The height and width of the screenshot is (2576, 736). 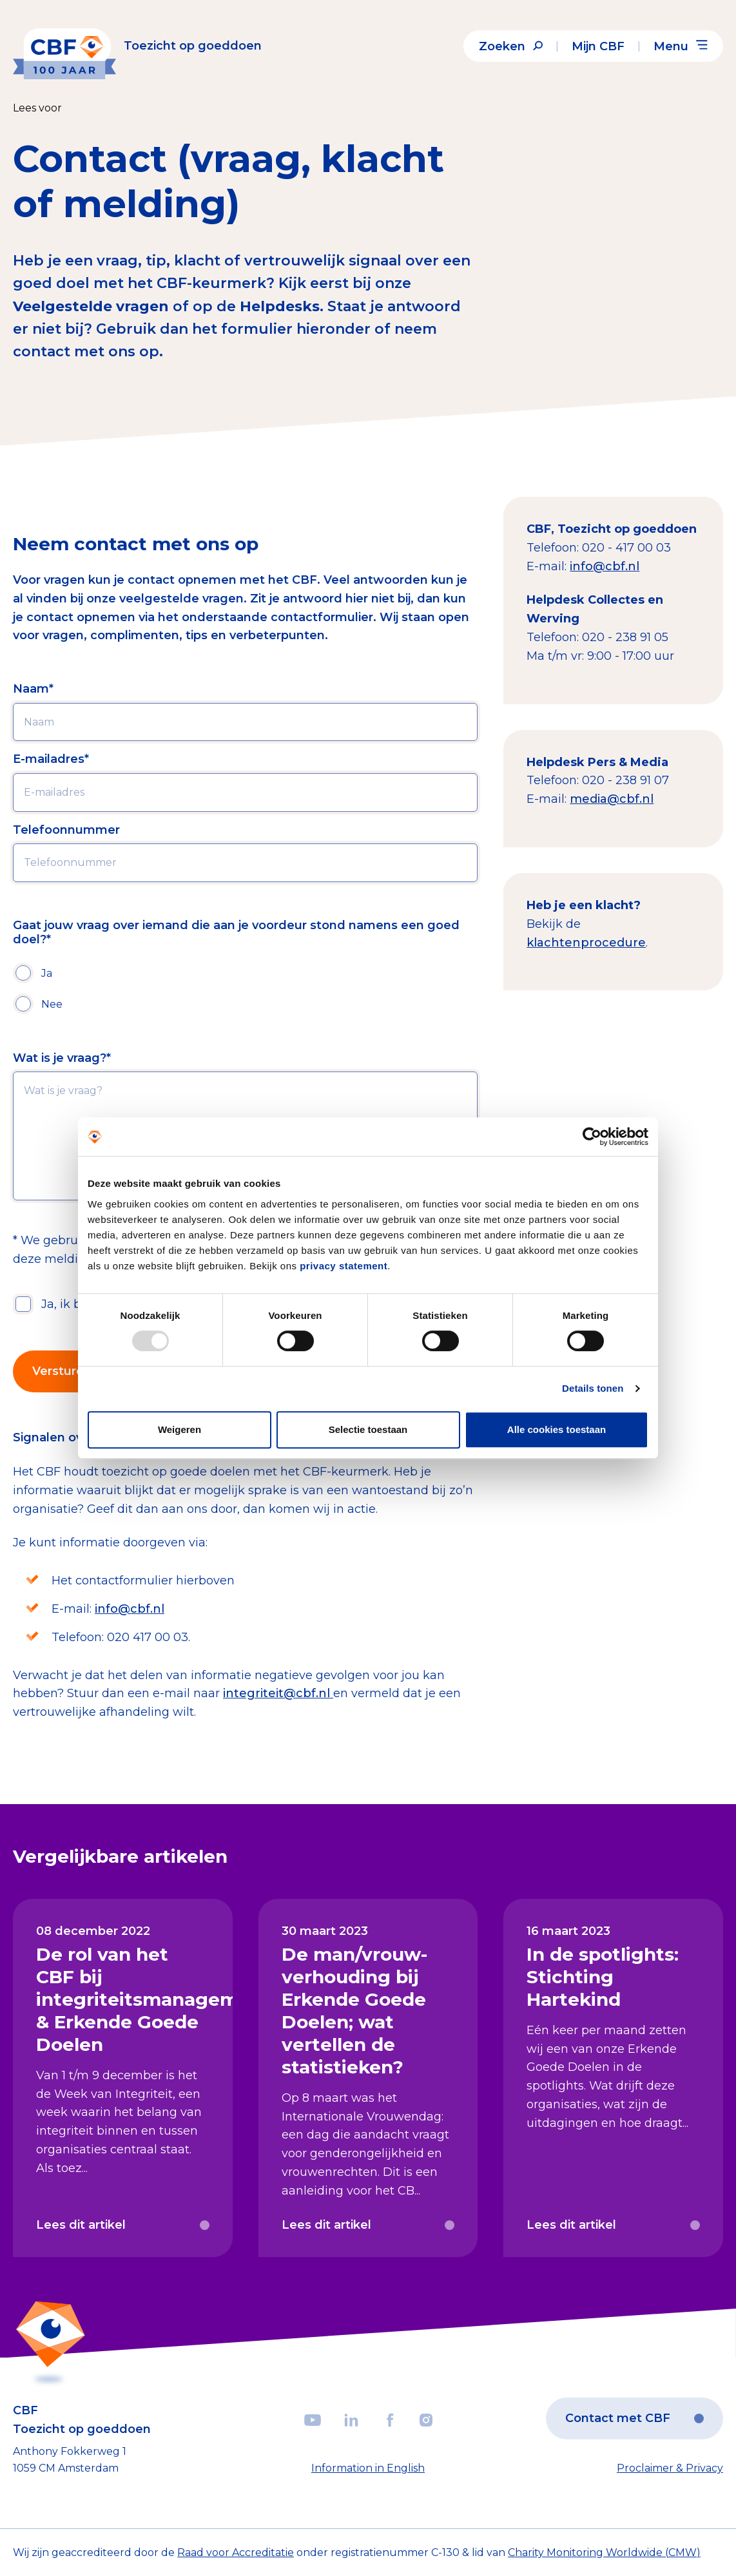 I want to click on Mijn CBF, so click(x=598, y=46).